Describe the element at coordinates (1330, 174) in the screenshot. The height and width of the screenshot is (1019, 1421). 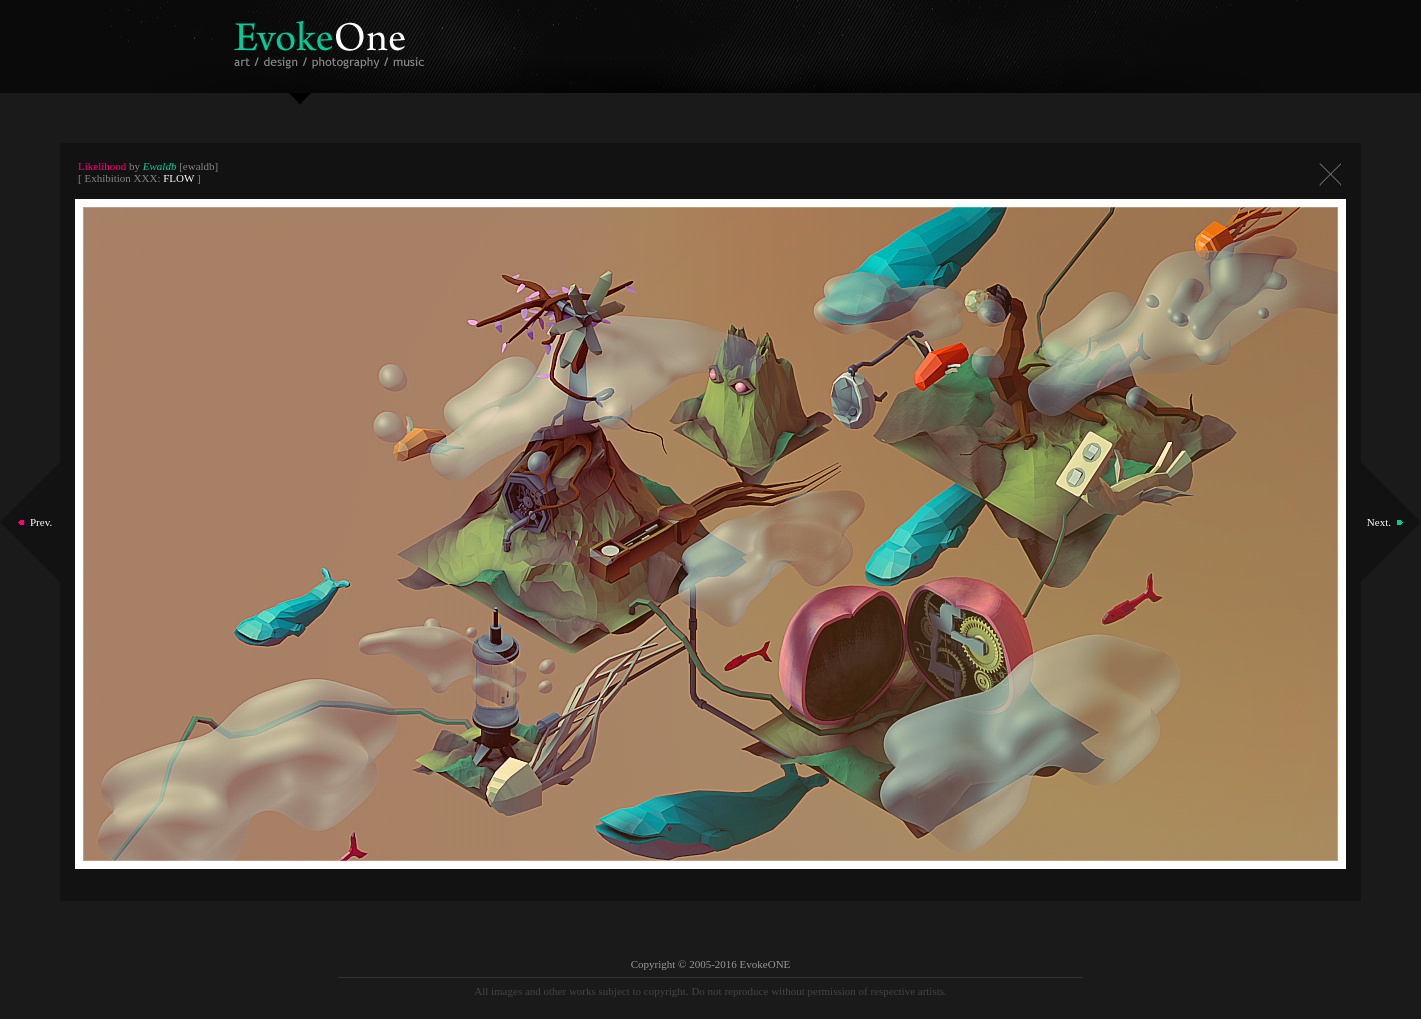
I see `Close` at that location.